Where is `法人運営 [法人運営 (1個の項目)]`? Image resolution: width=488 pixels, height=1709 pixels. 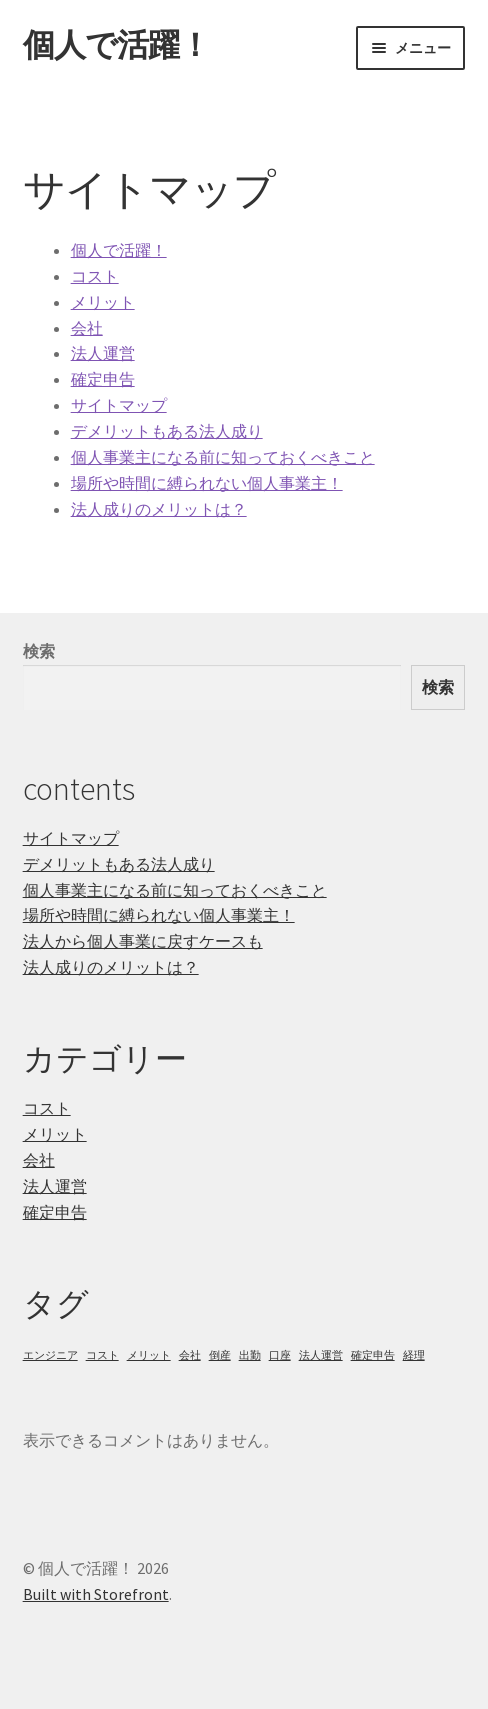
法人運営 [法人運営 (1個の項目)] is located at coordinates (321, 1355).